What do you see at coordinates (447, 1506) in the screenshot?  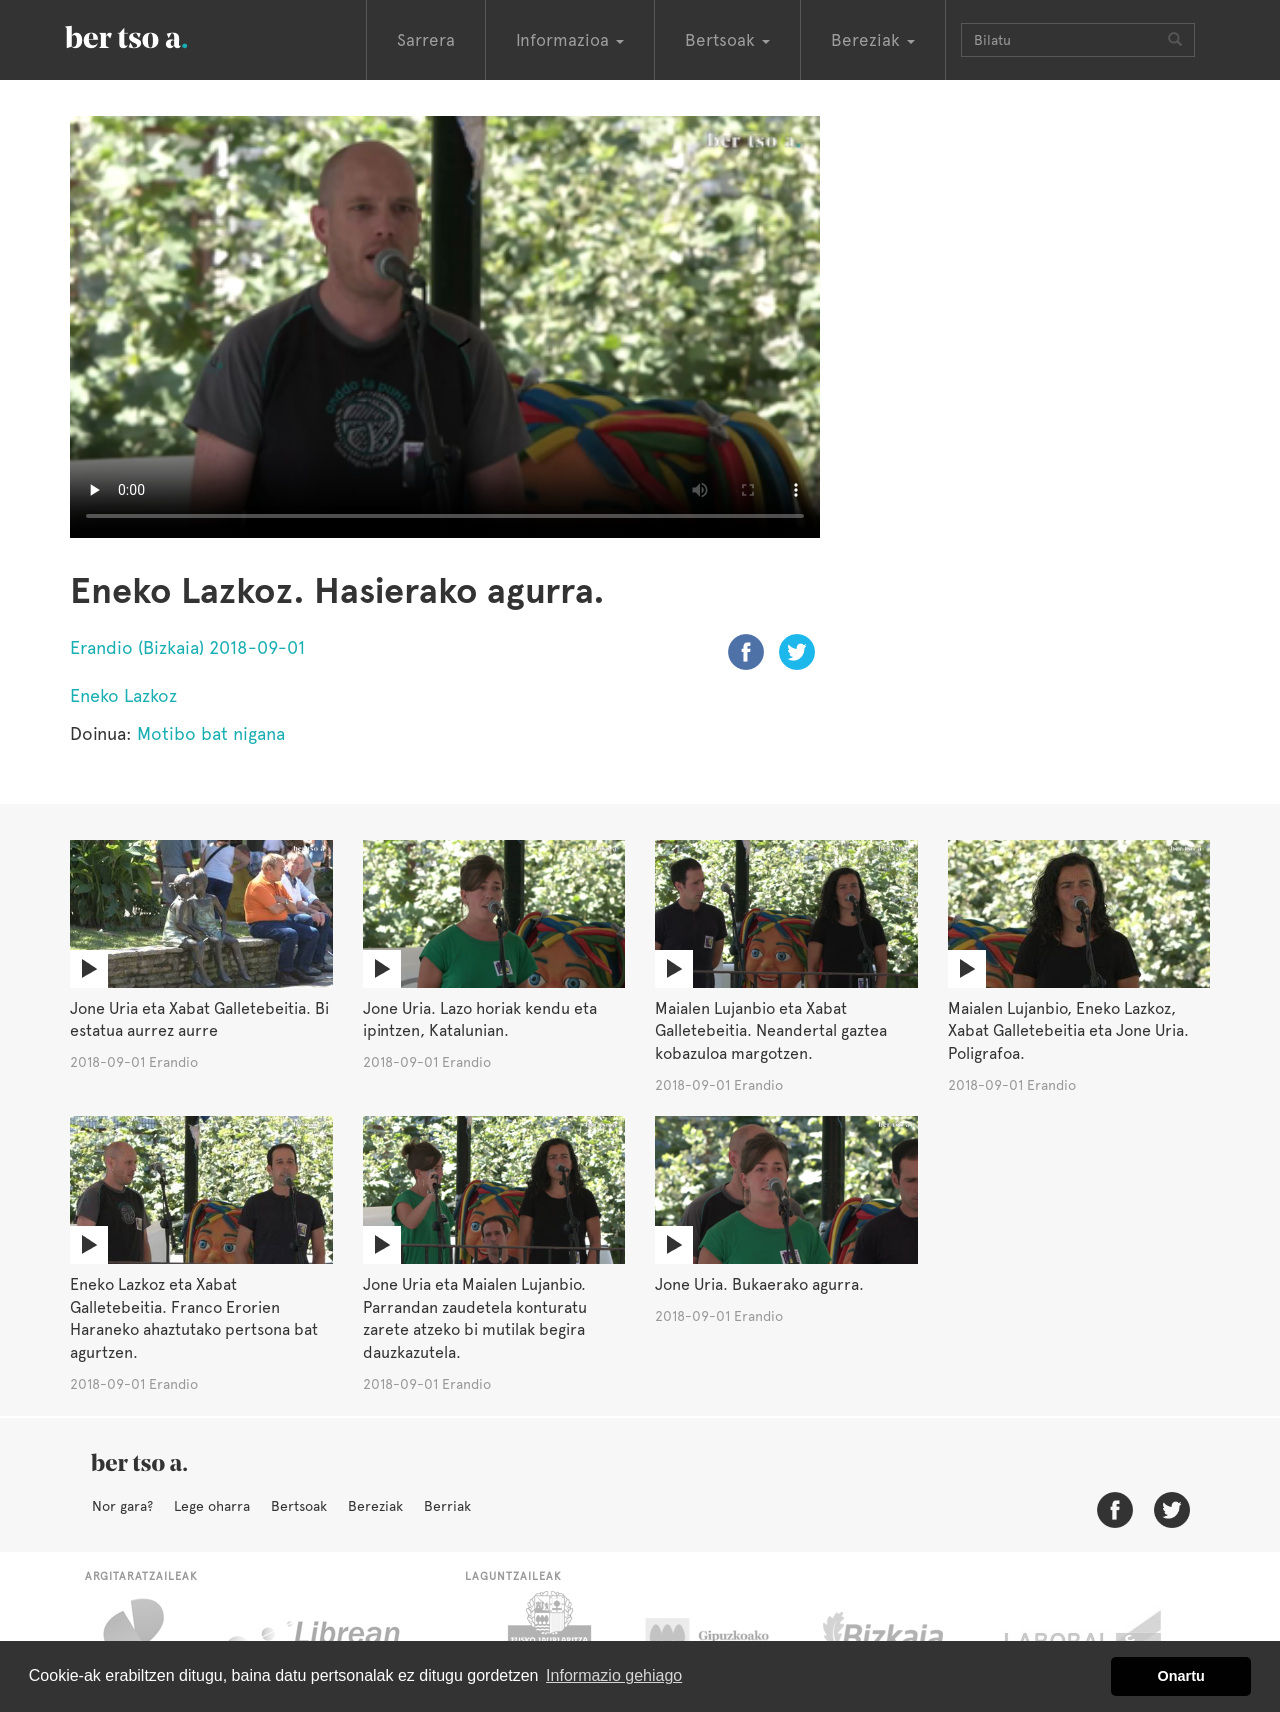 I see `Berriak` at bounding box center [447, 1506].